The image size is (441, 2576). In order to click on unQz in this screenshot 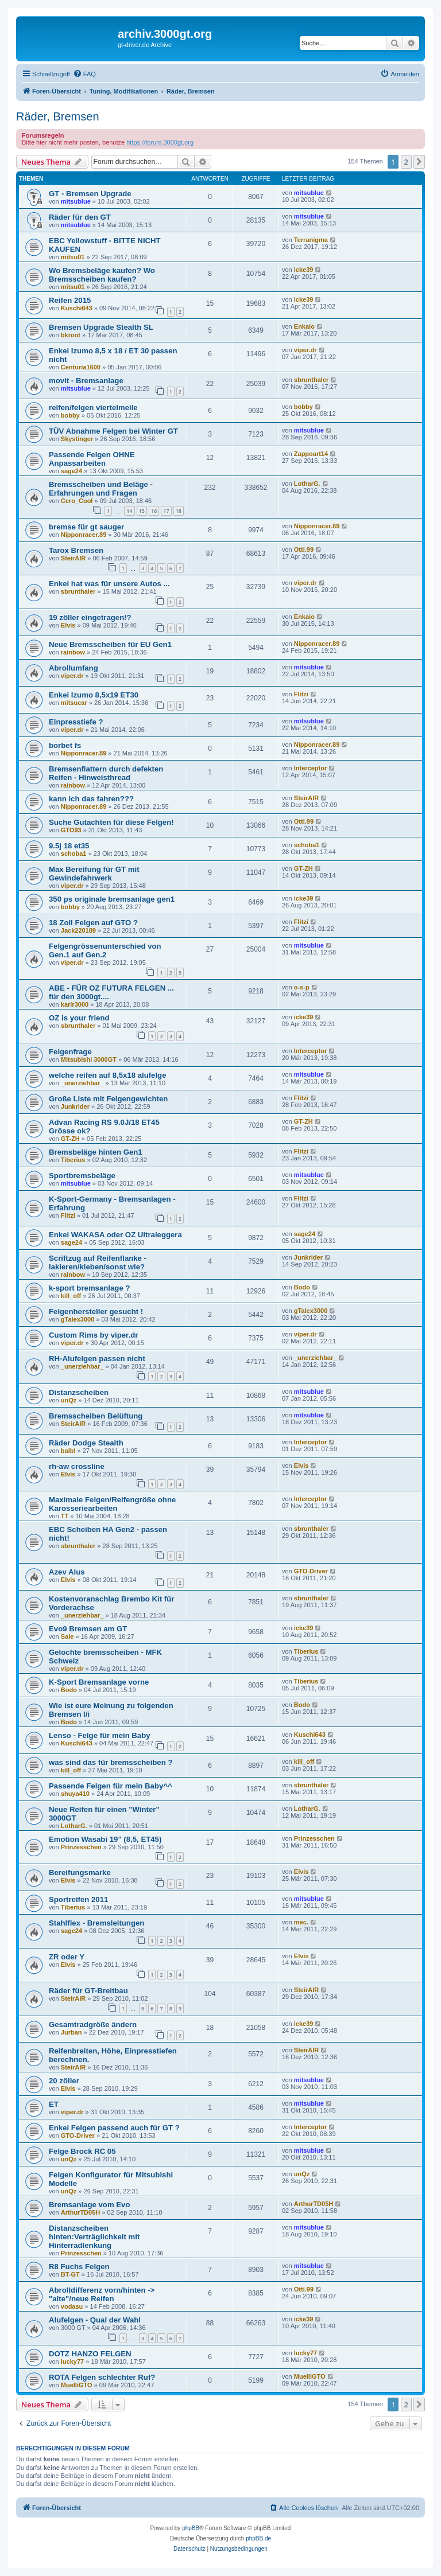, I will do `click(69, 1400)`.